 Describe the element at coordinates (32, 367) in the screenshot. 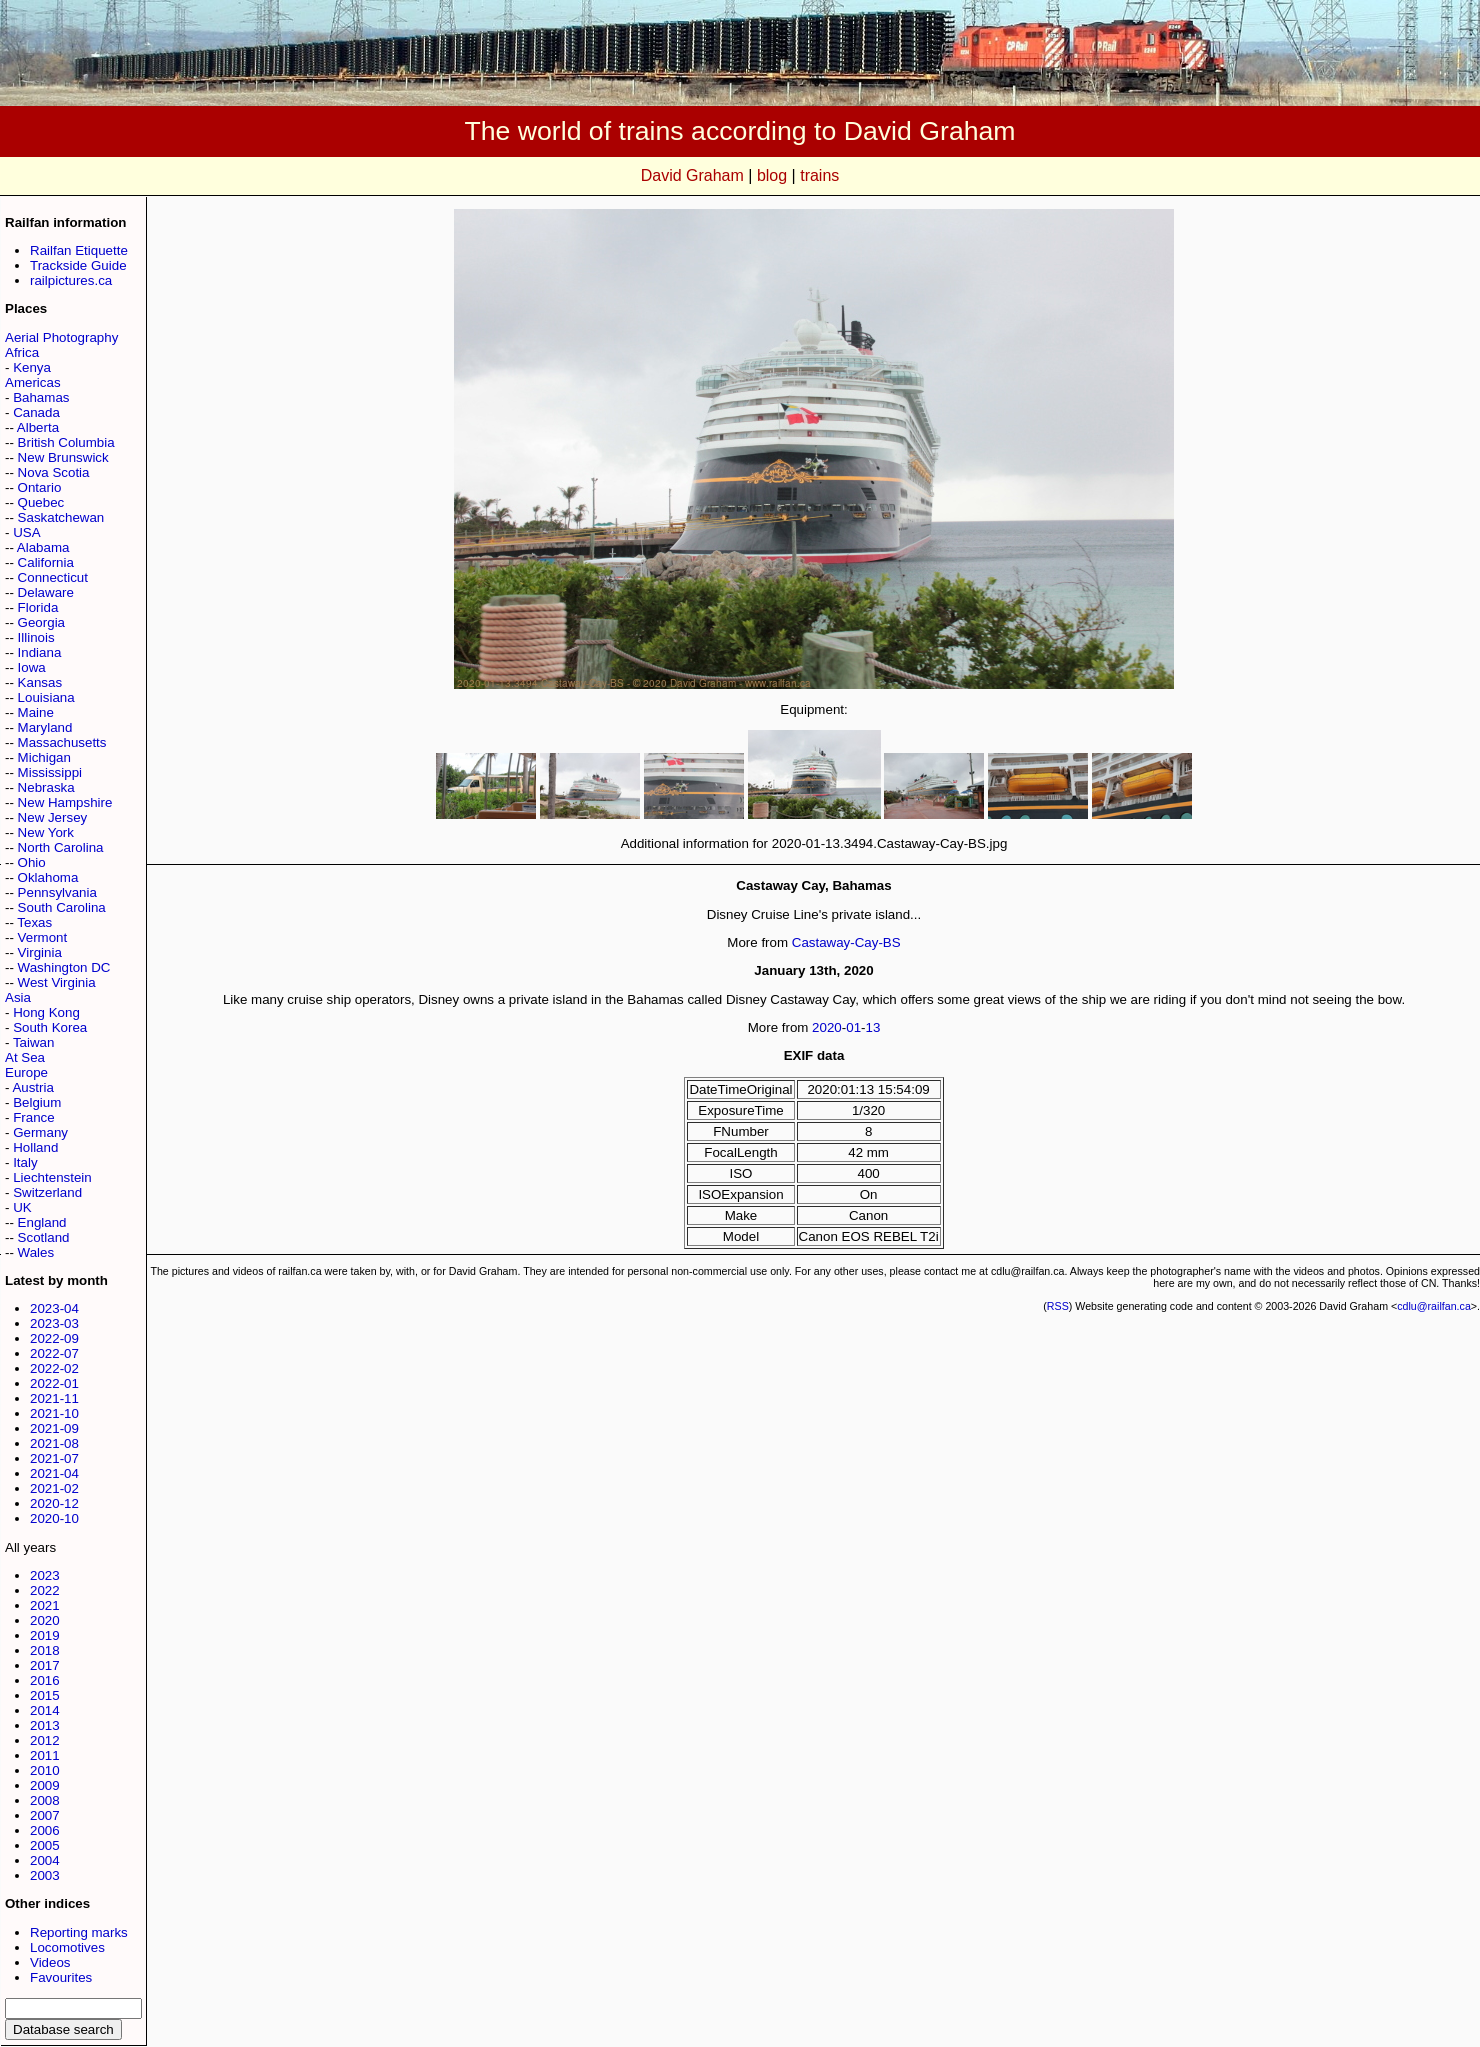

I see `Kenya` at that location.